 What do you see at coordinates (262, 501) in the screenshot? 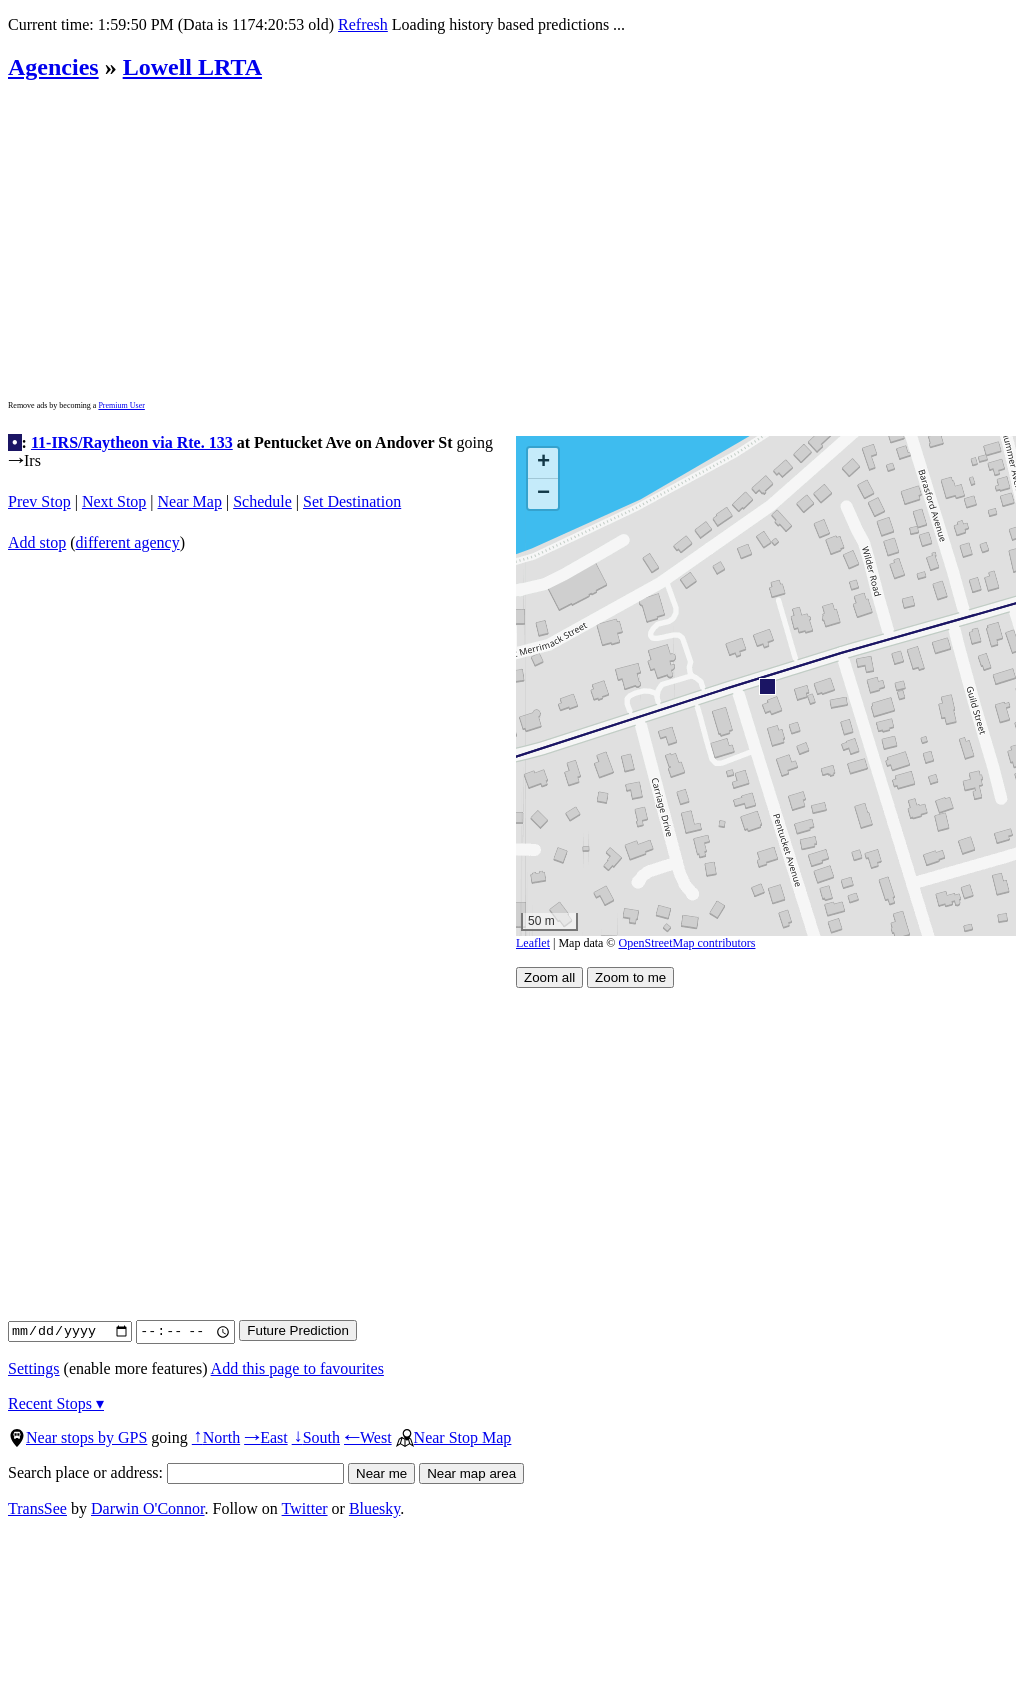
I see `Schedule` at bounding box center [262, 501].